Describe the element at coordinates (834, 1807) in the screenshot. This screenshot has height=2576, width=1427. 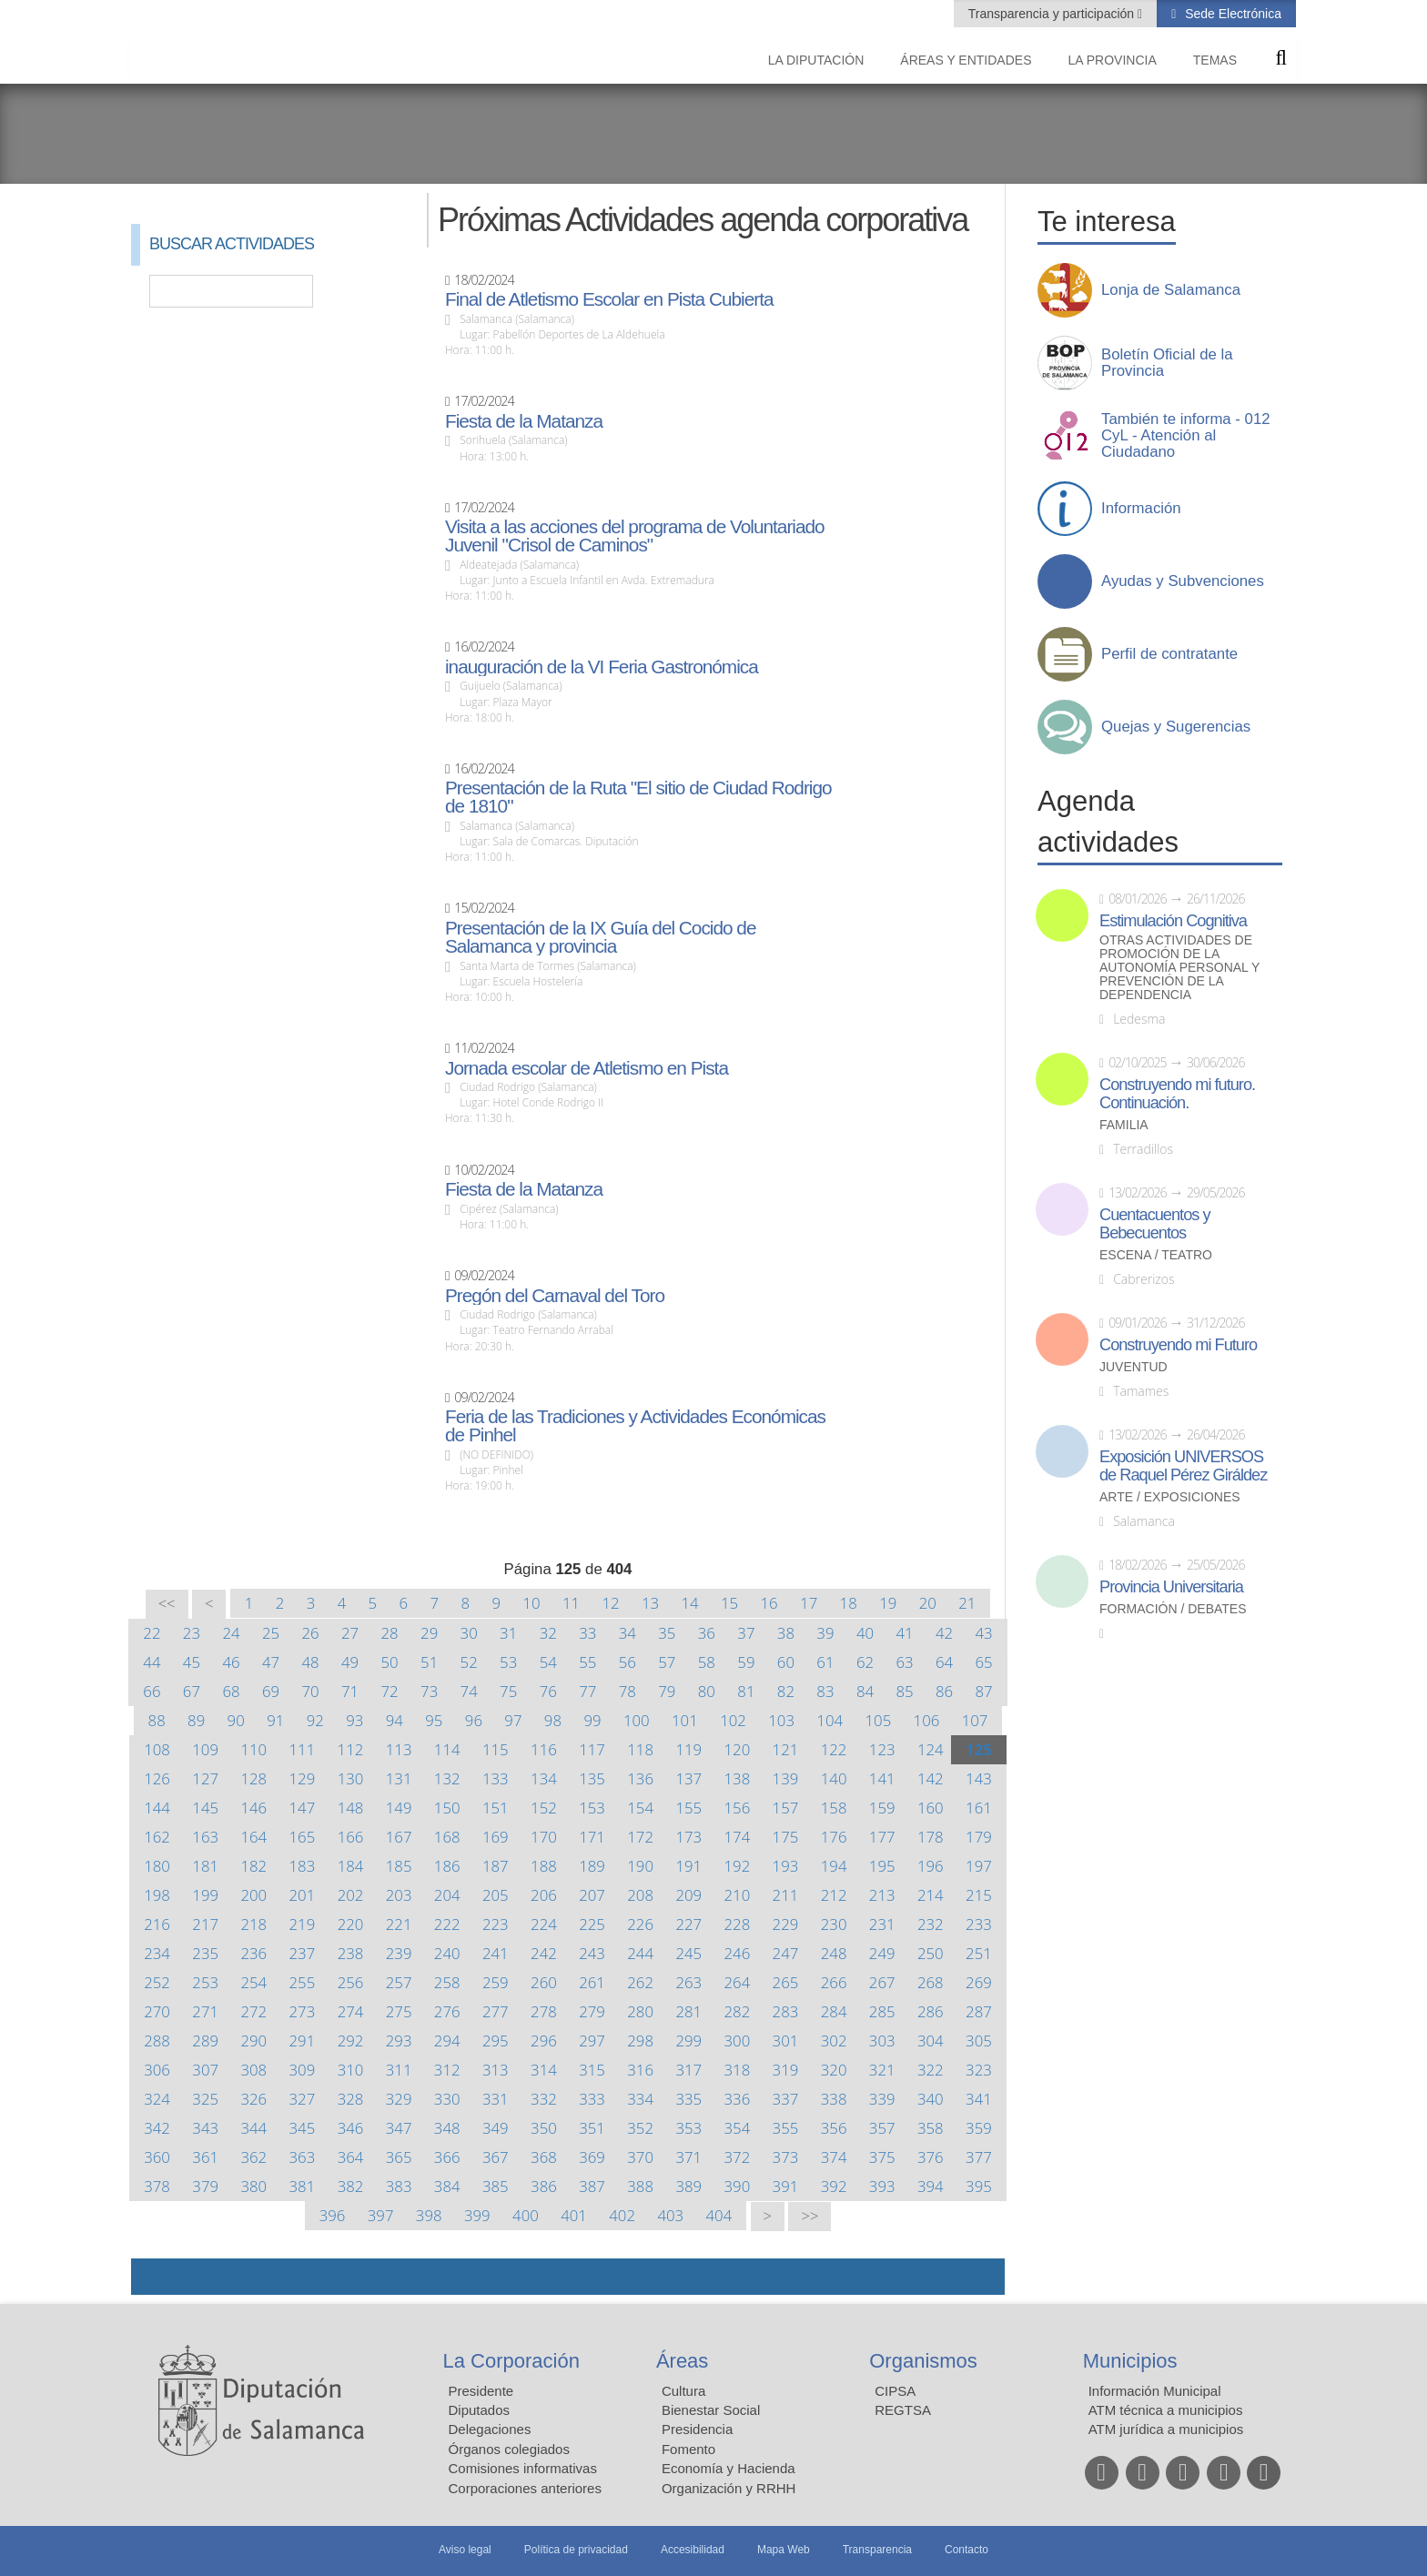
I see `158` at that location.